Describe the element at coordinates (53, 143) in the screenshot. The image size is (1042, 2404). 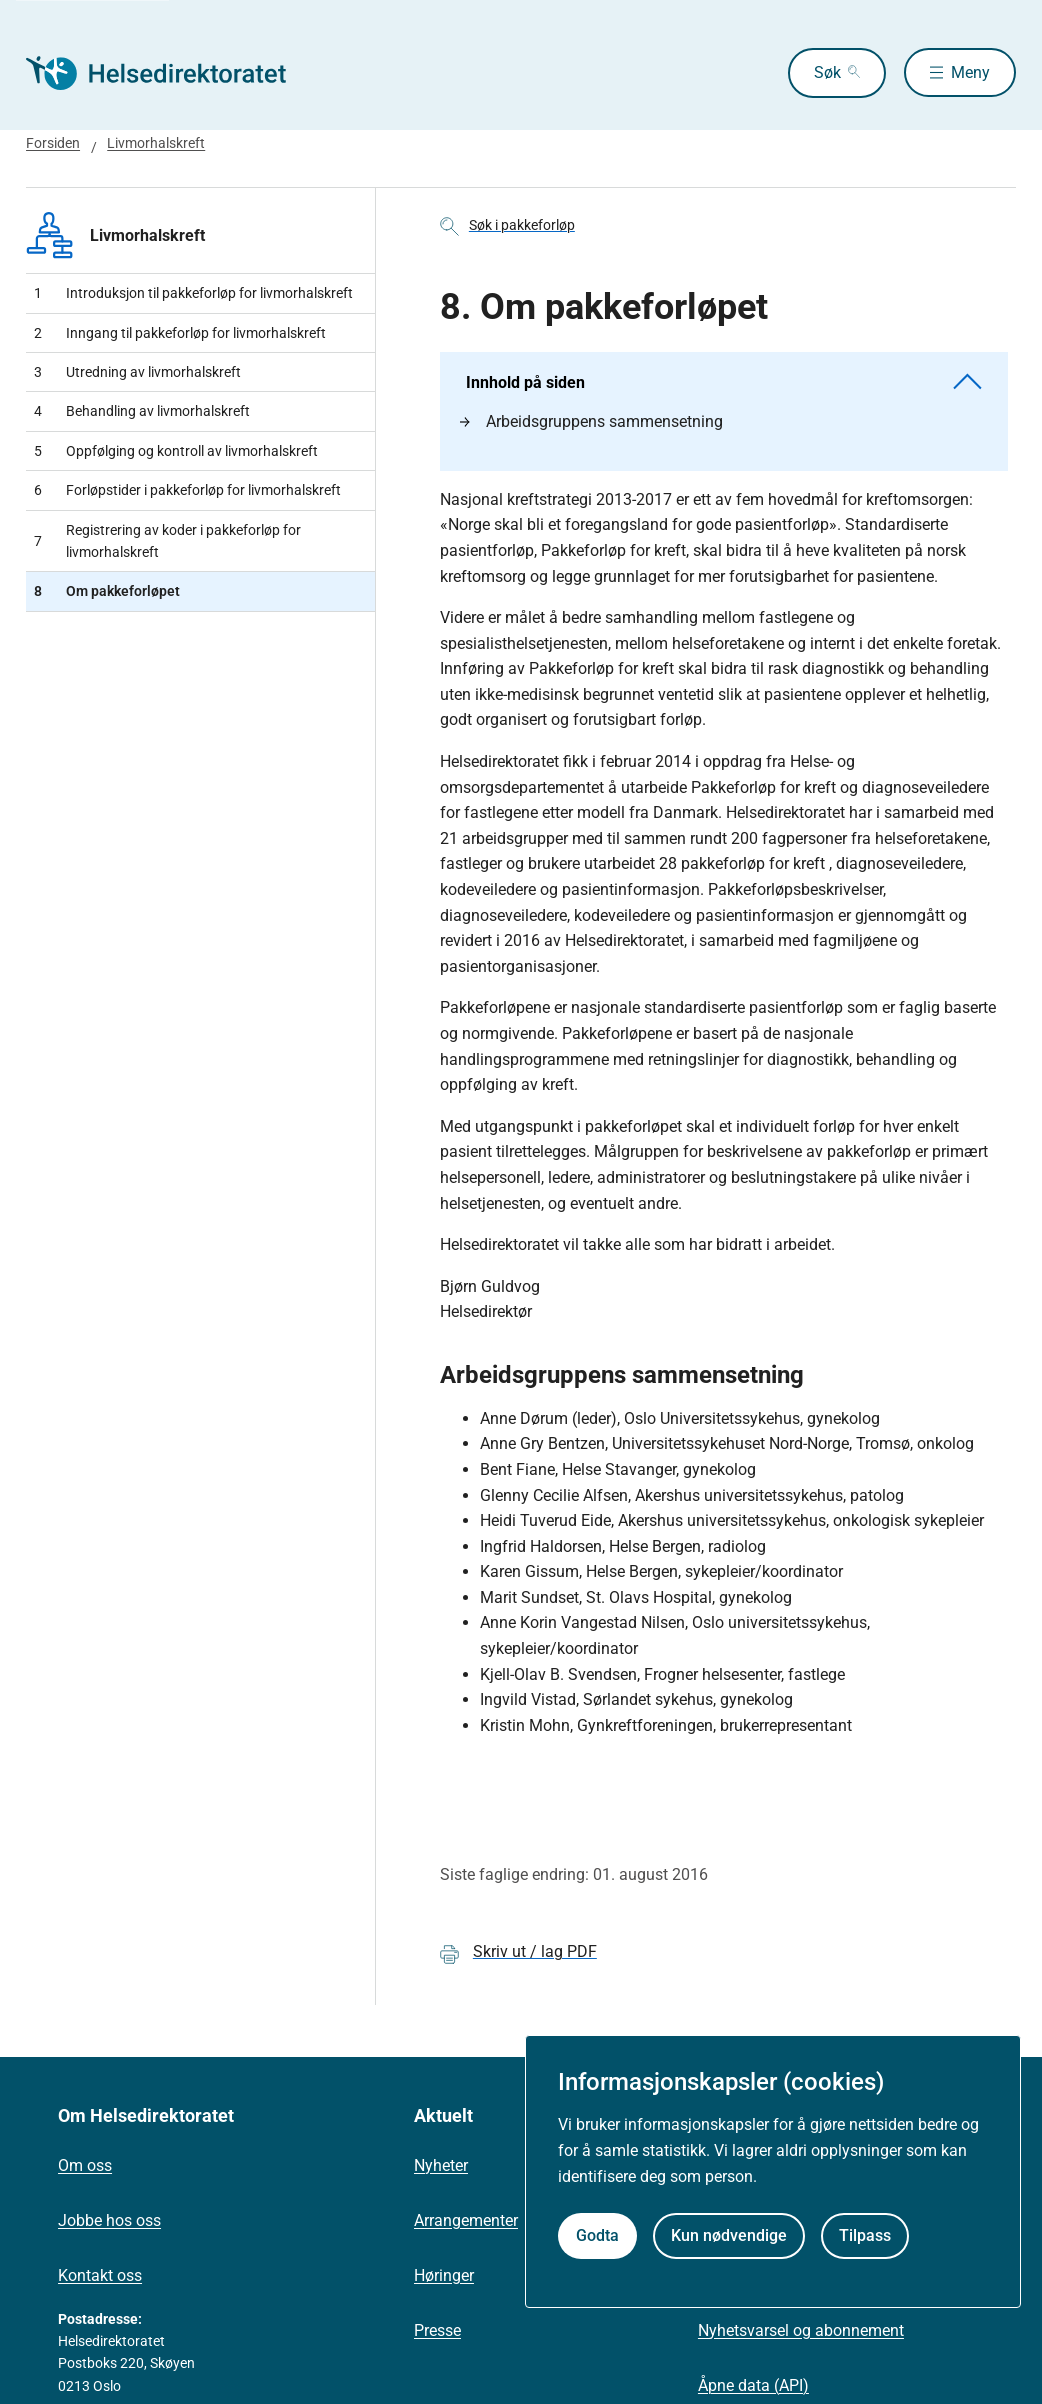
I see `Forsiden` at that location.